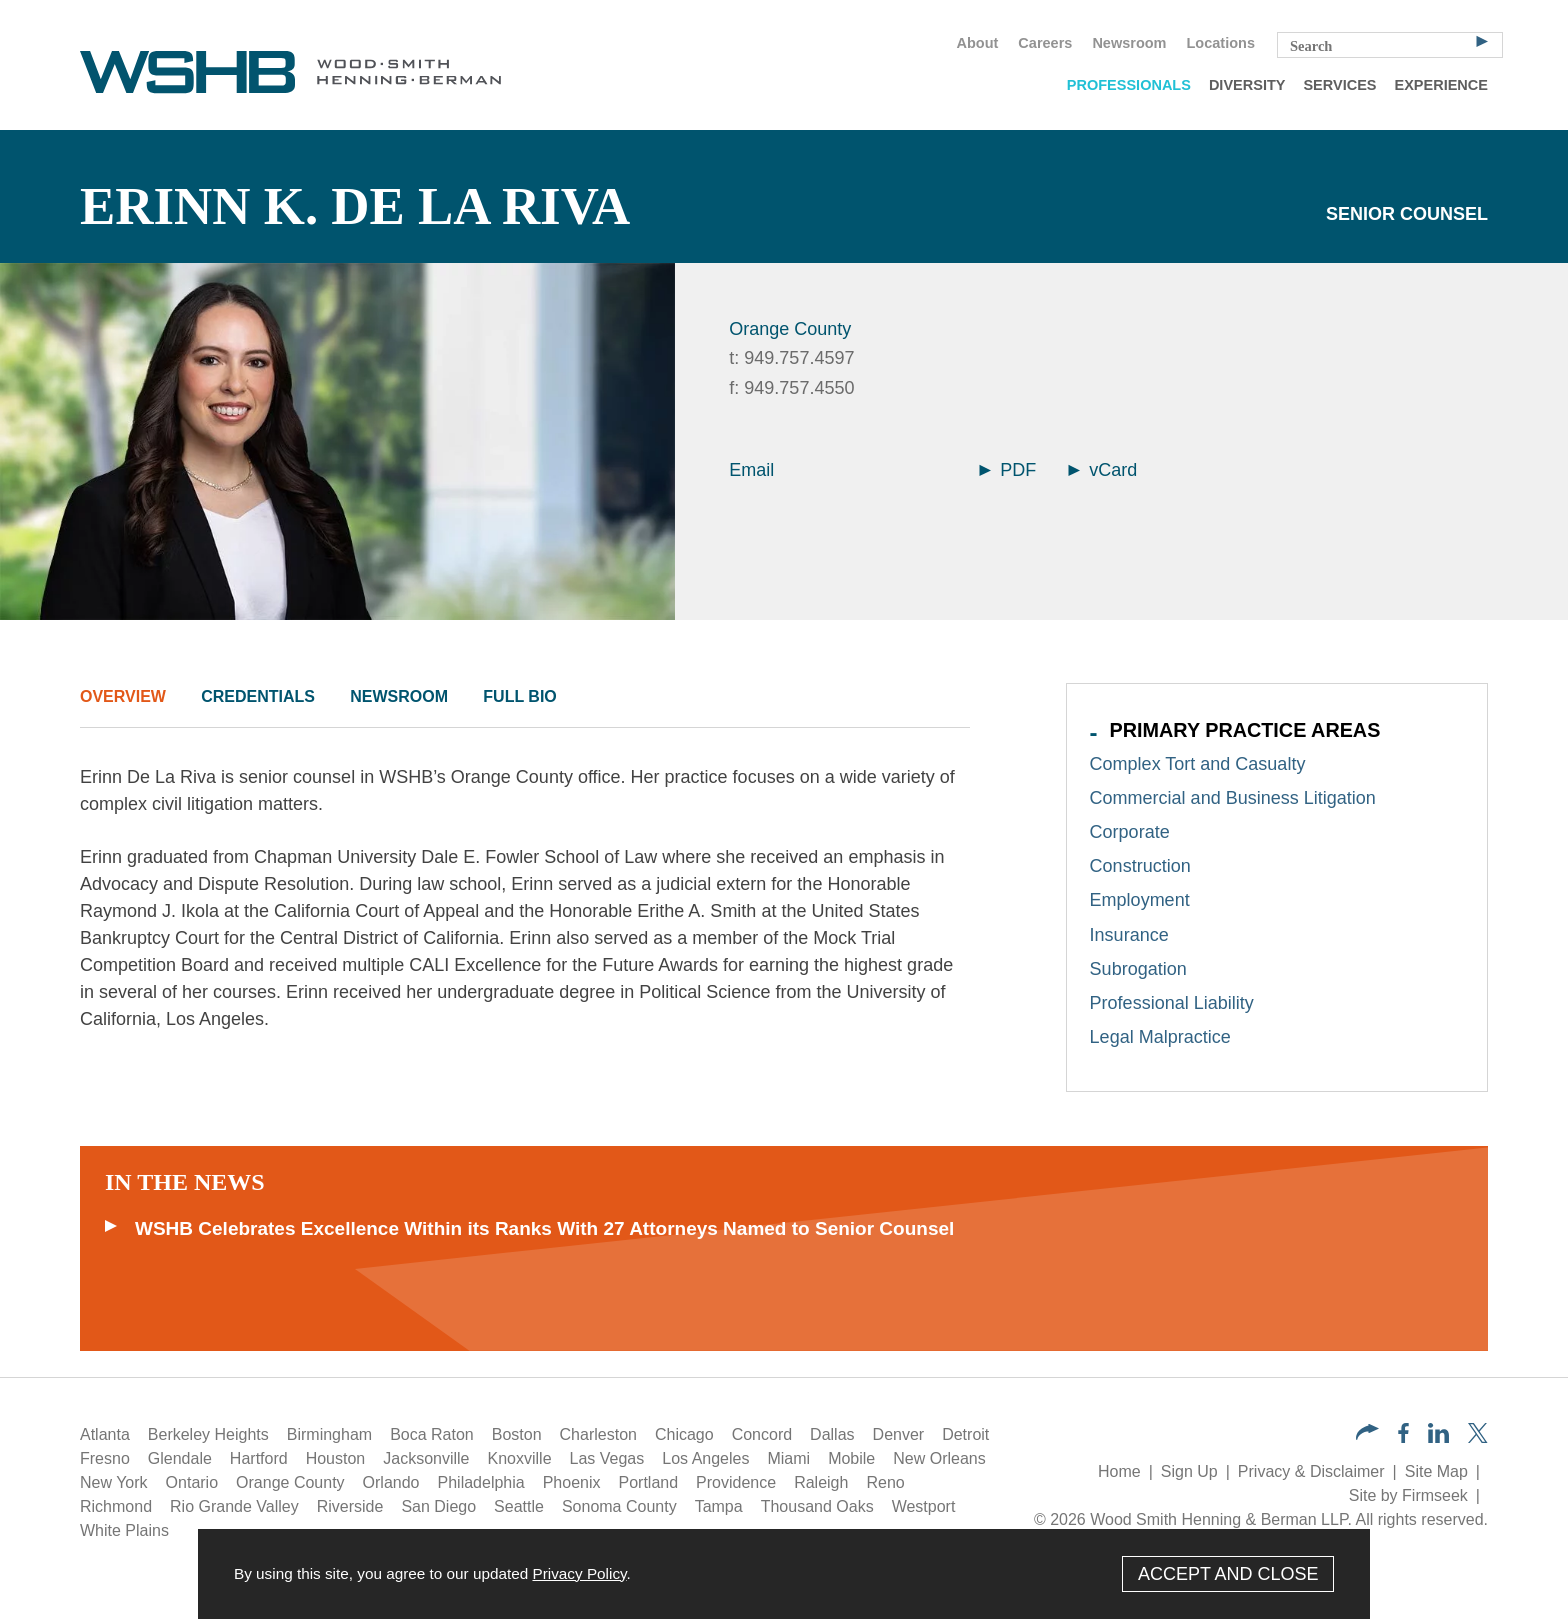  What do you see at coordinates (1129, 43) in the screenshot?
I see `Newsroom` at bounding box center [1129, 43].